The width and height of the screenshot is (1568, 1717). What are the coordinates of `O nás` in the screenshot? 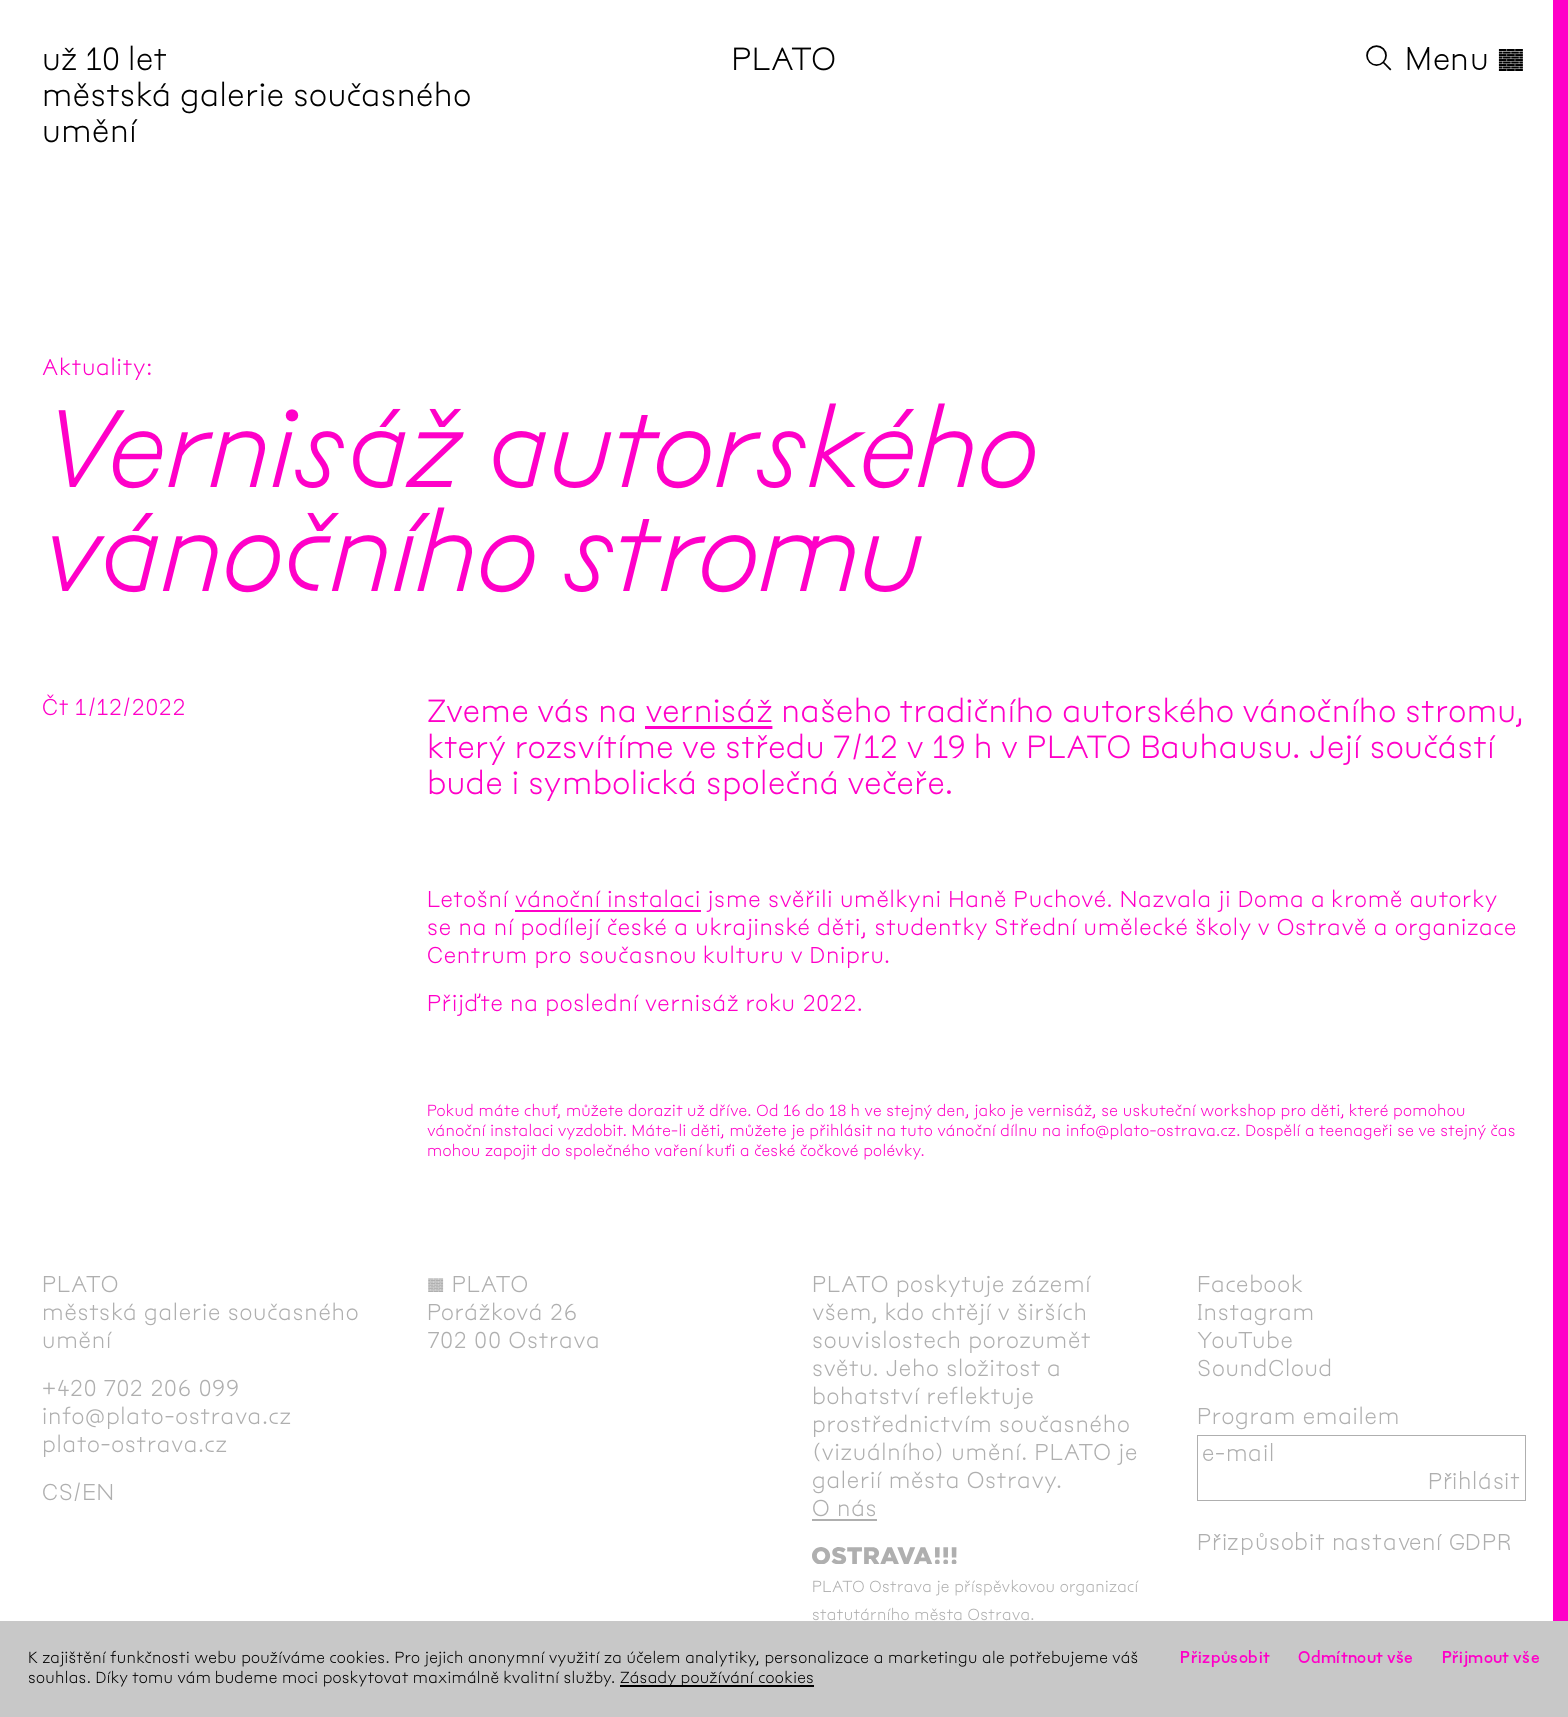 It's located at (844, 1509).